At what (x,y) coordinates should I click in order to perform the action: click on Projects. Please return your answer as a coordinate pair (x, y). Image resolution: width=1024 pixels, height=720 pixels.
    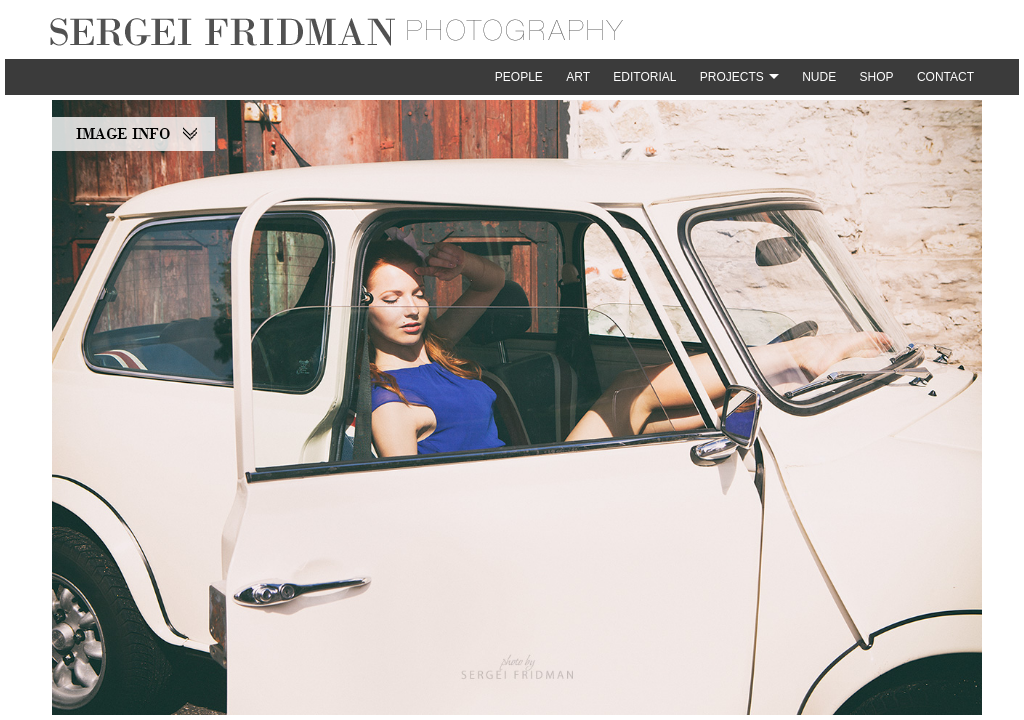
    Looking at the image, I should click on (732, 77).